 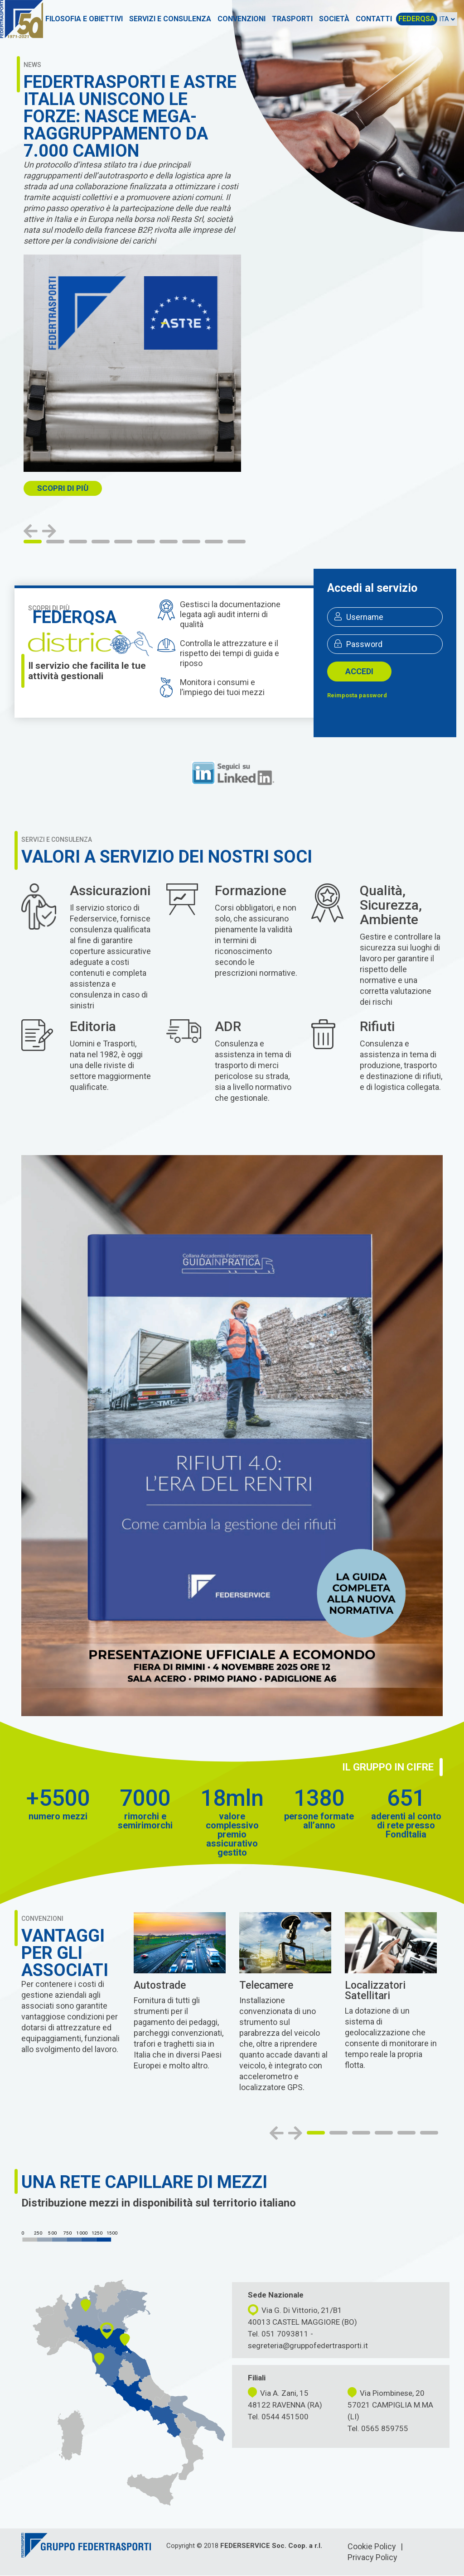 I want to click on Reimposta password, so click(x=357, y=695).